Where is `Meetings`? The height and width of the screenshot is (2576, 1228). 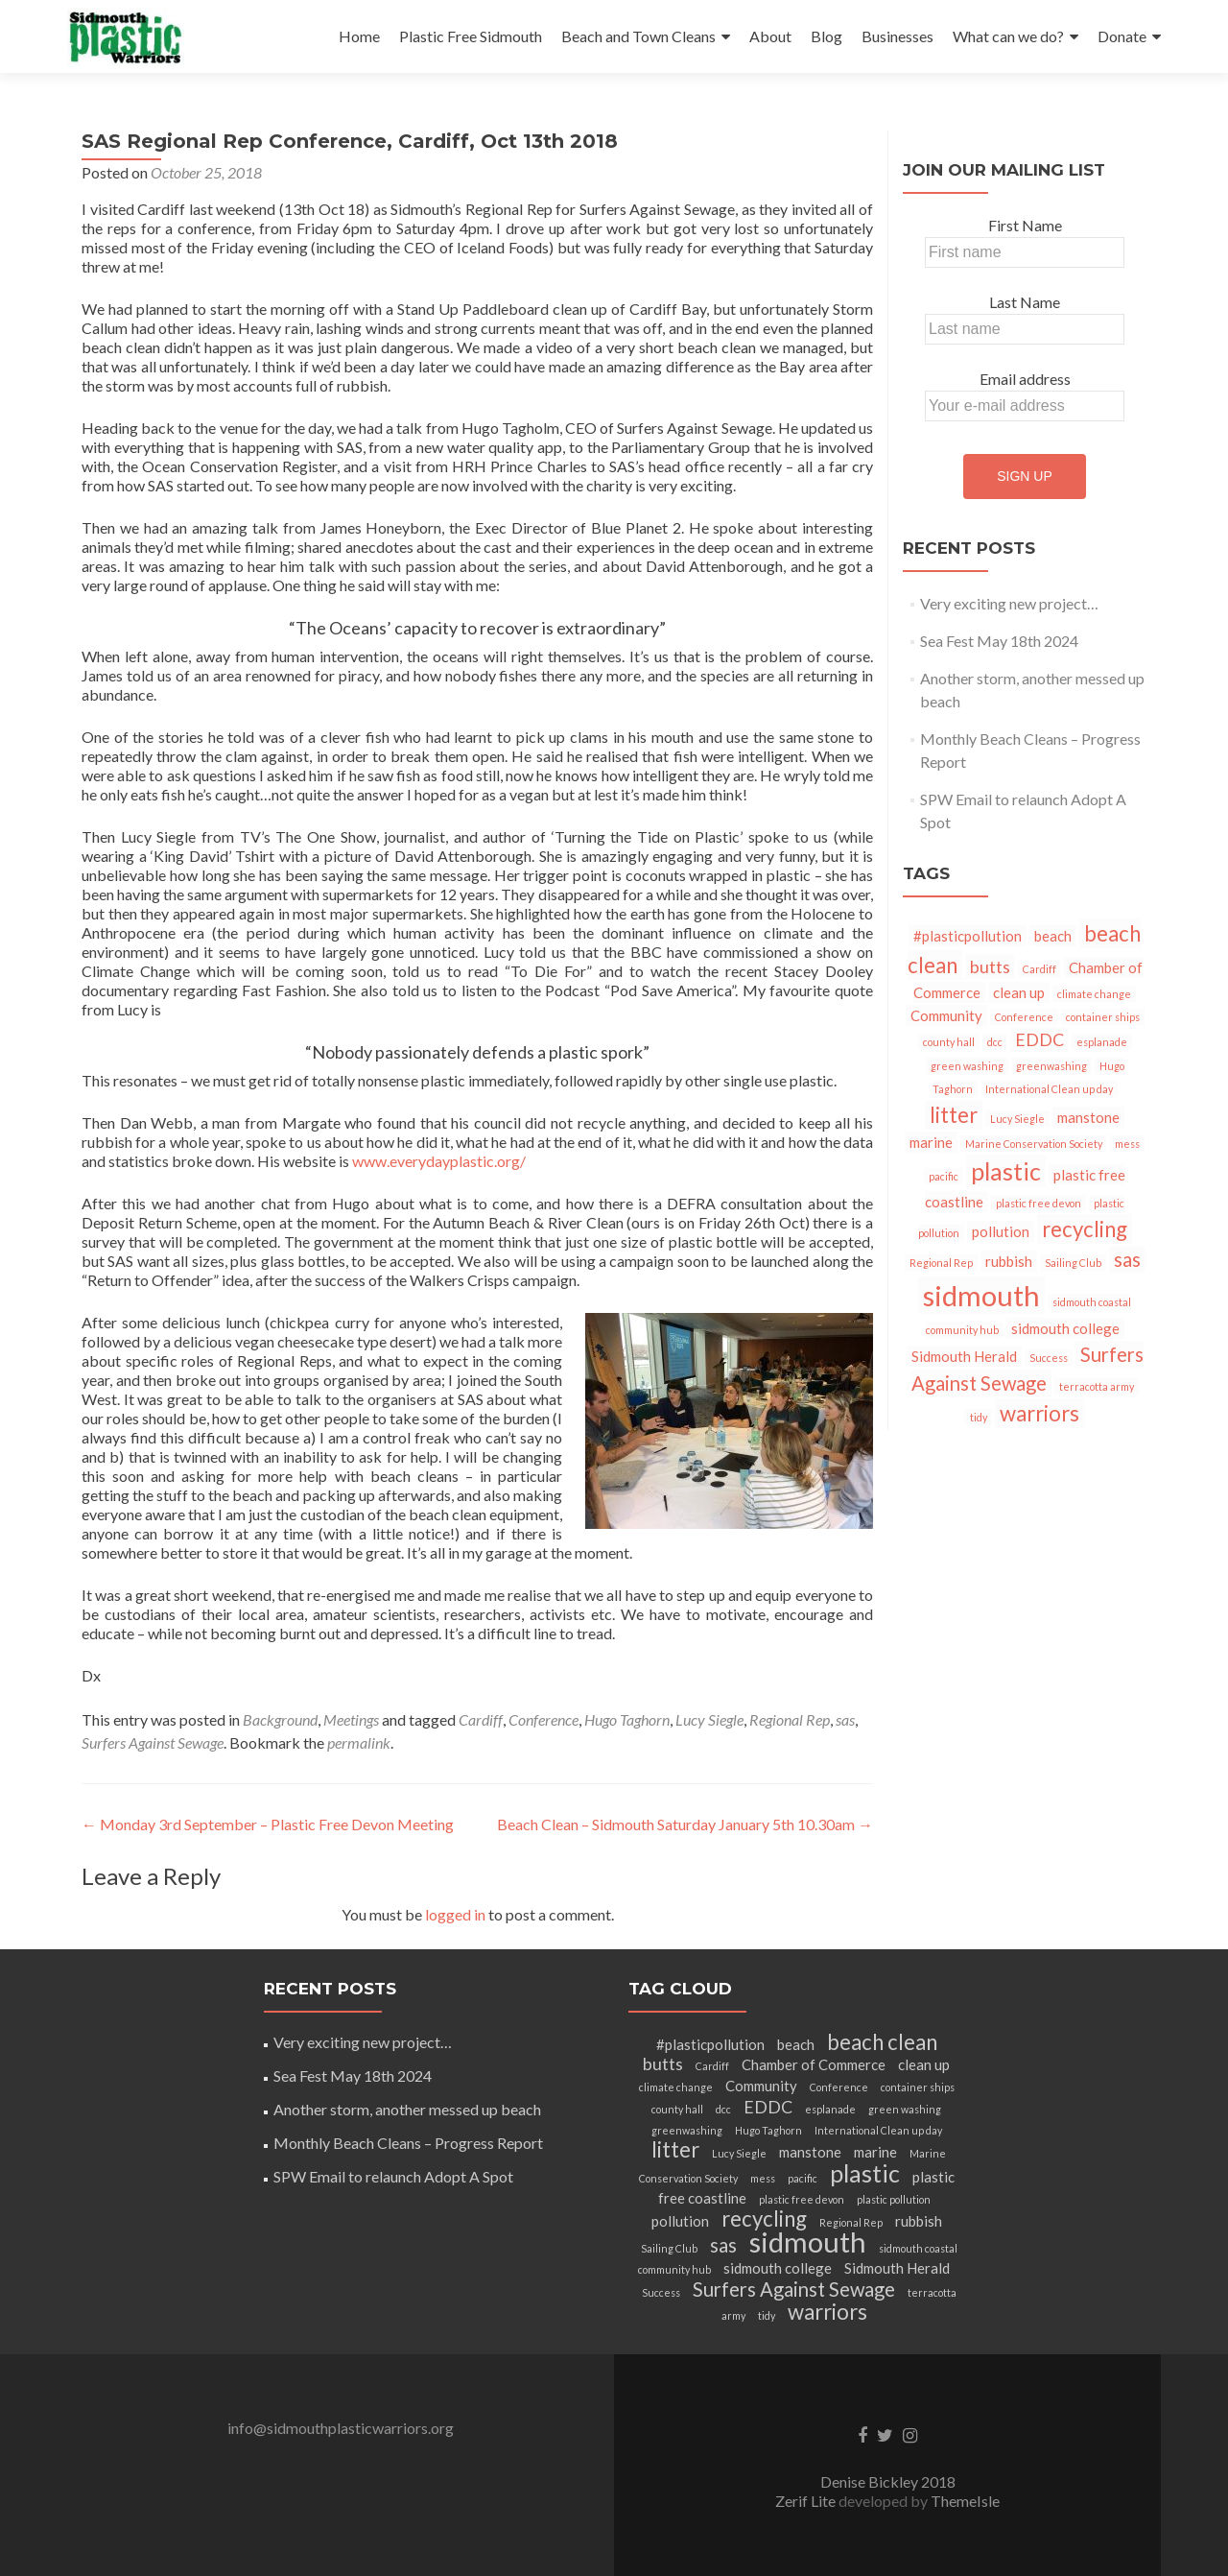 Meetings is located at coordinates (351, 1719).